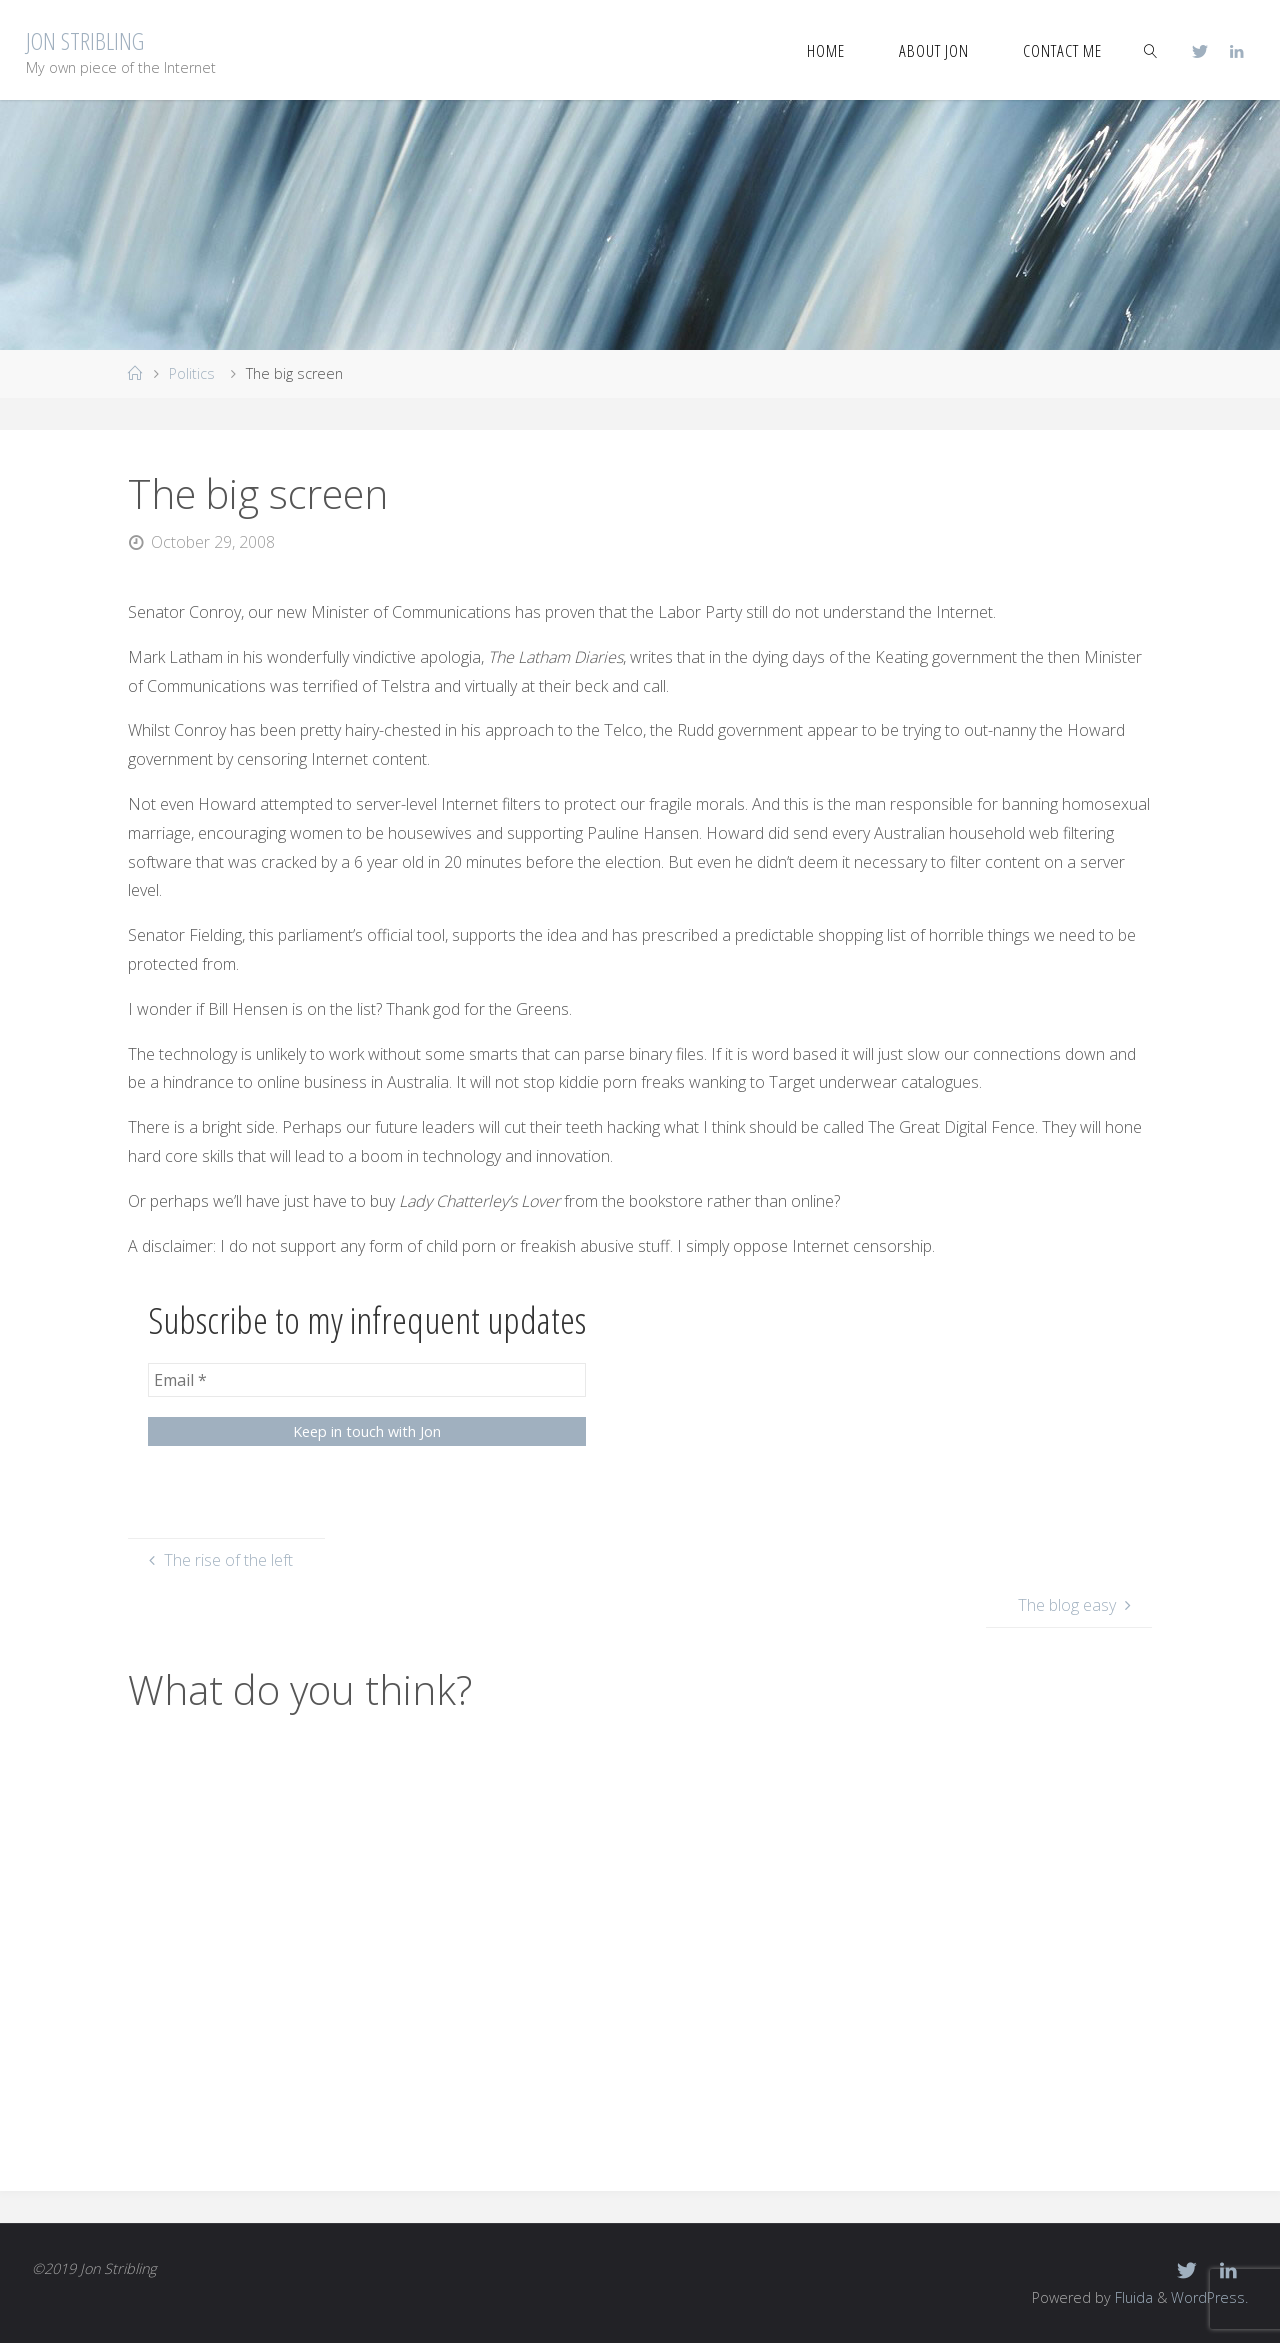  What do you see at coordinates (85, 40) in the screenshot?
I see `Jon Stribling` at bounding box center [85, 40].